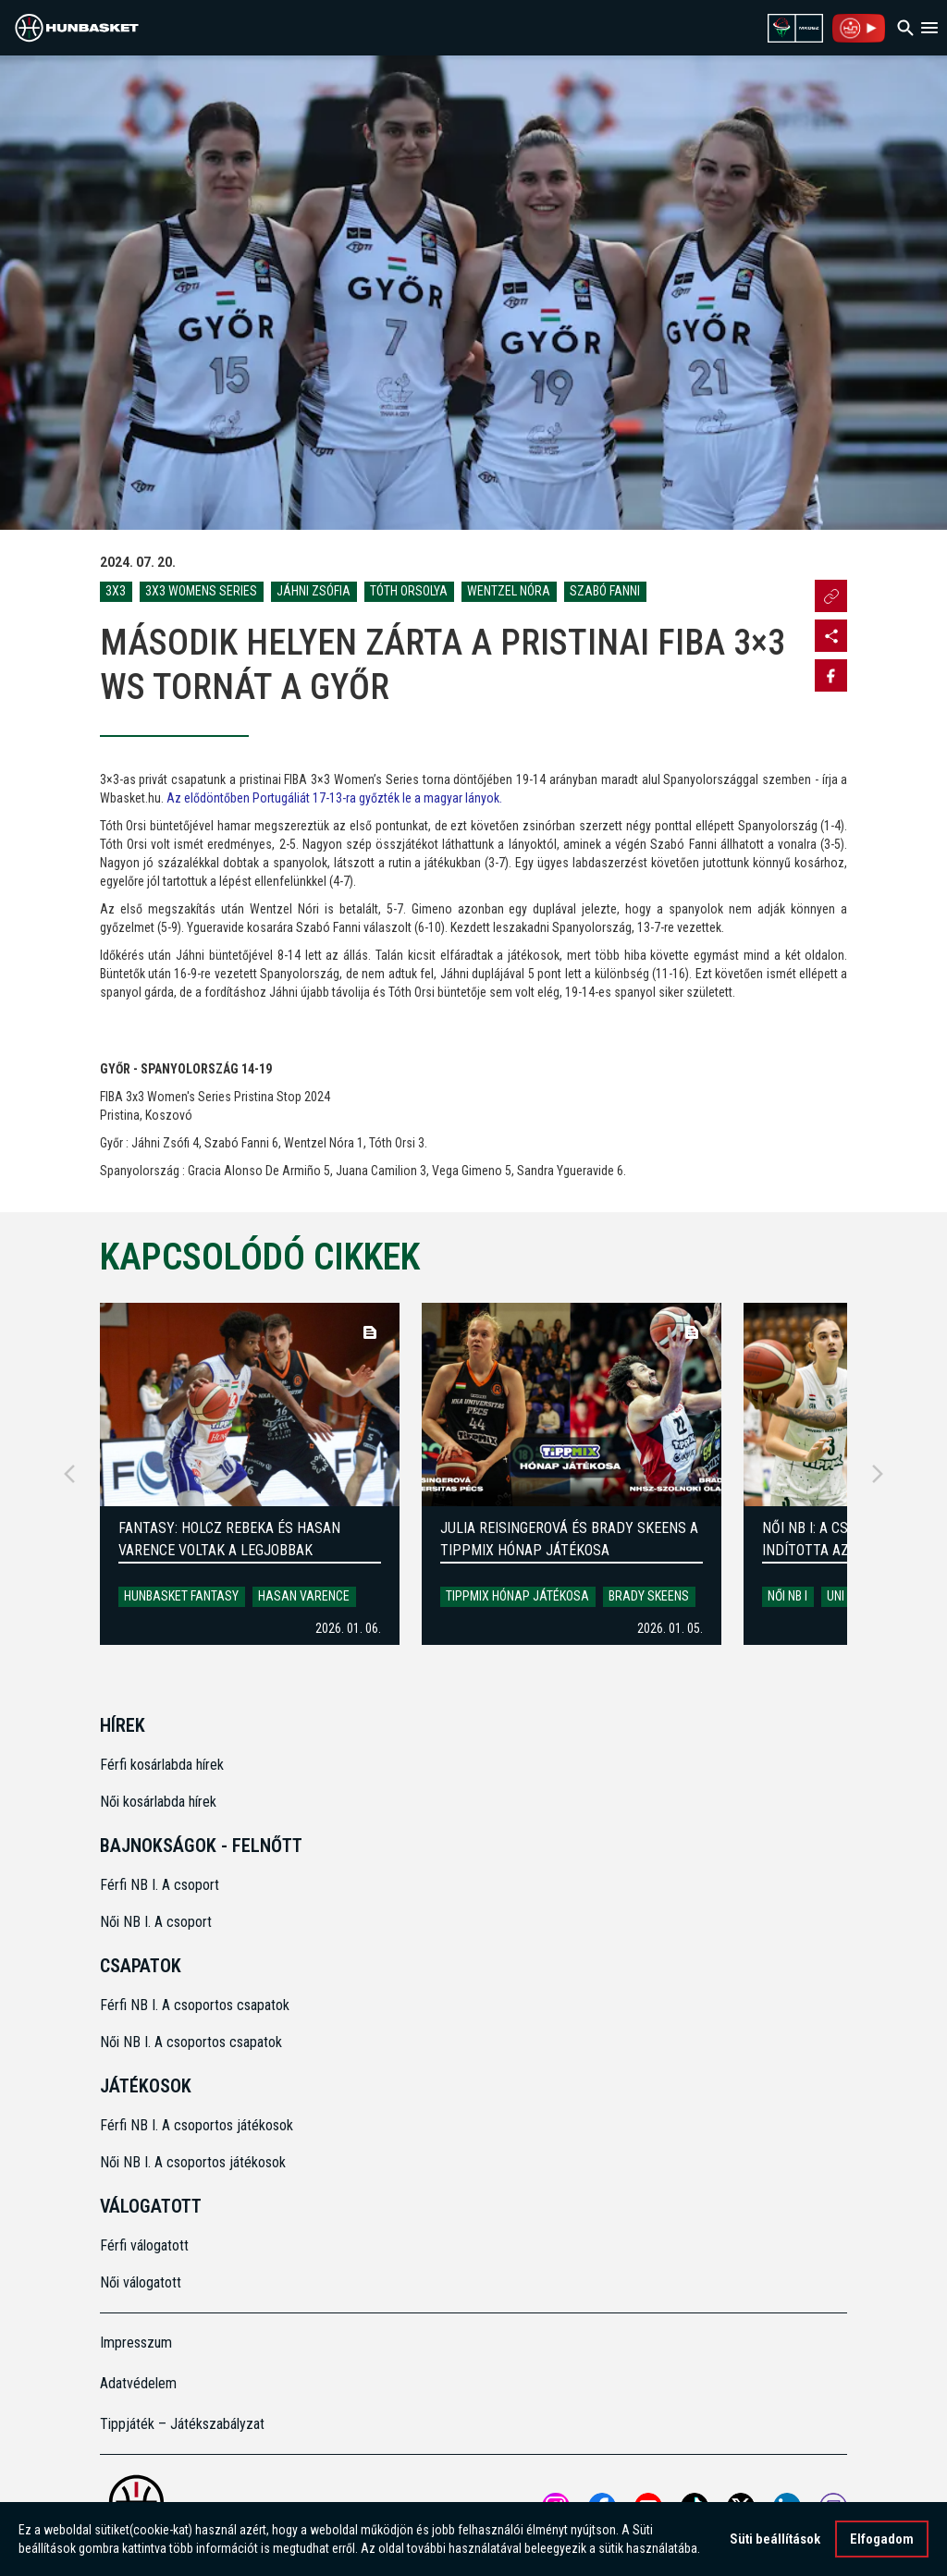 The width and height of the screenshot is (947, 2576). Describe the element at coordinates (196, 2005) in the screenshot. I see `Férfi NB I. A csoportos csapatok` at that location.